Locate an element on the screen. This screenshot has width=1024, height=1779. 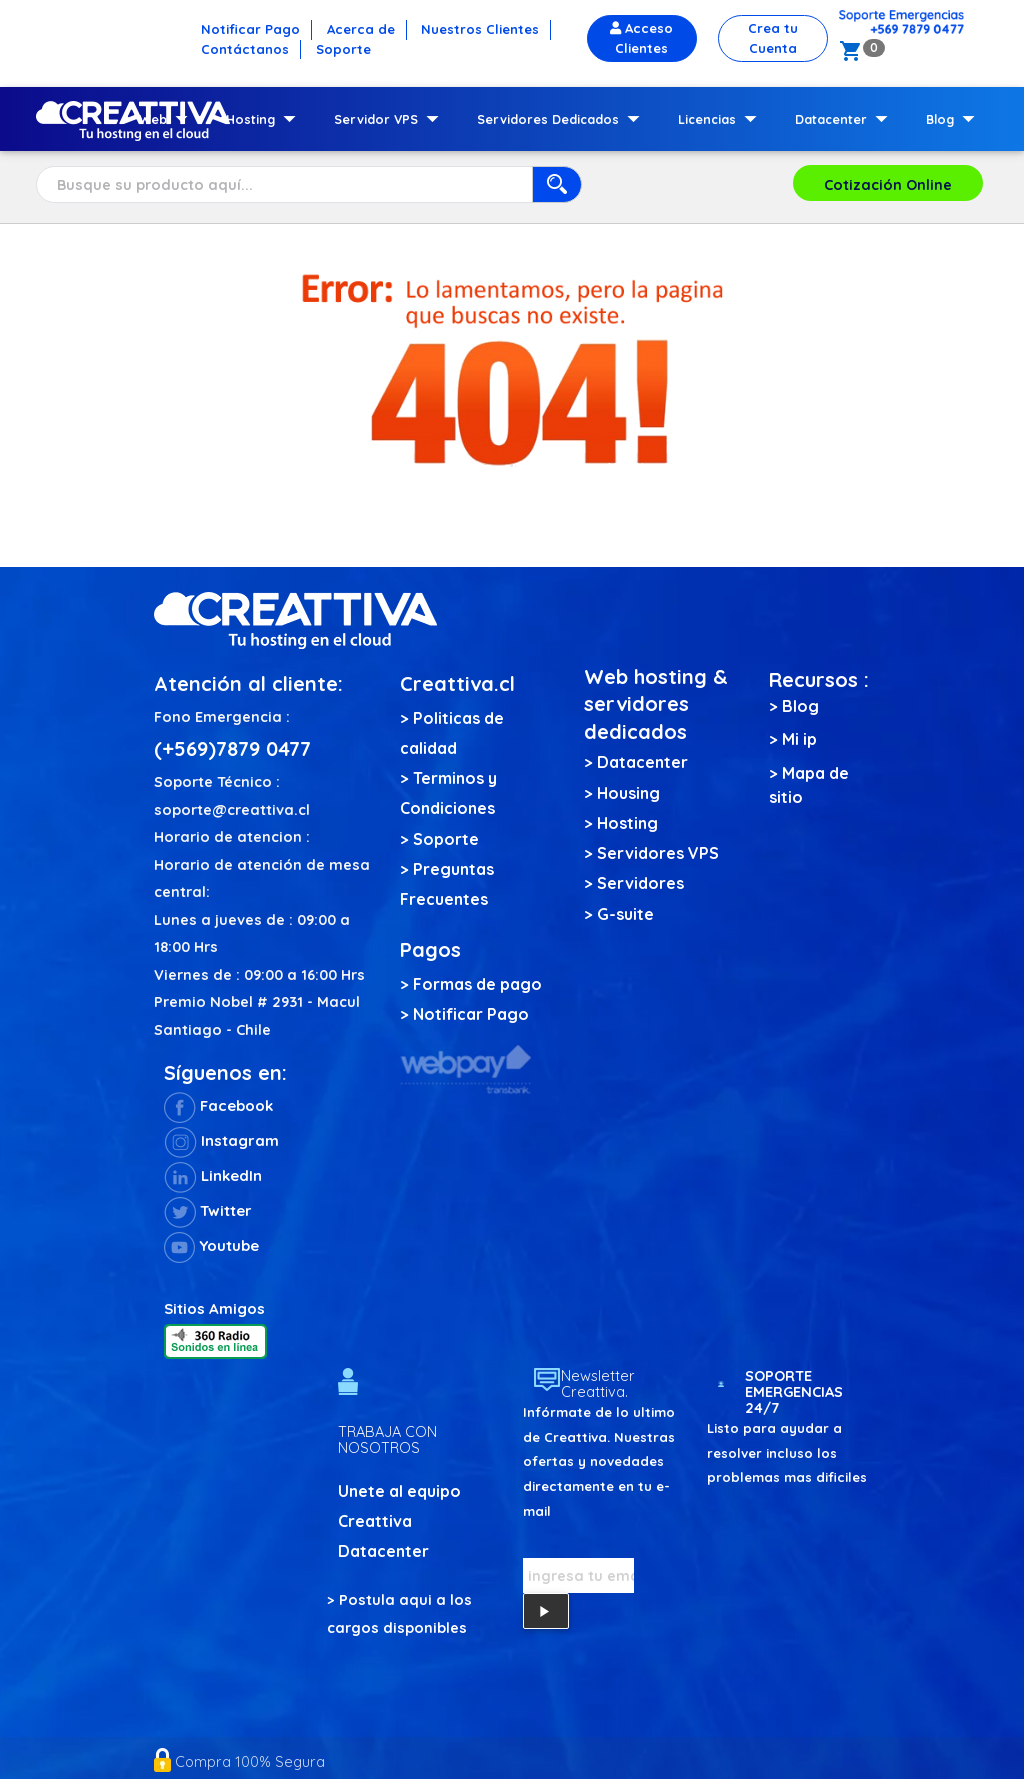
Licencias is located at coordinates (721, 119).